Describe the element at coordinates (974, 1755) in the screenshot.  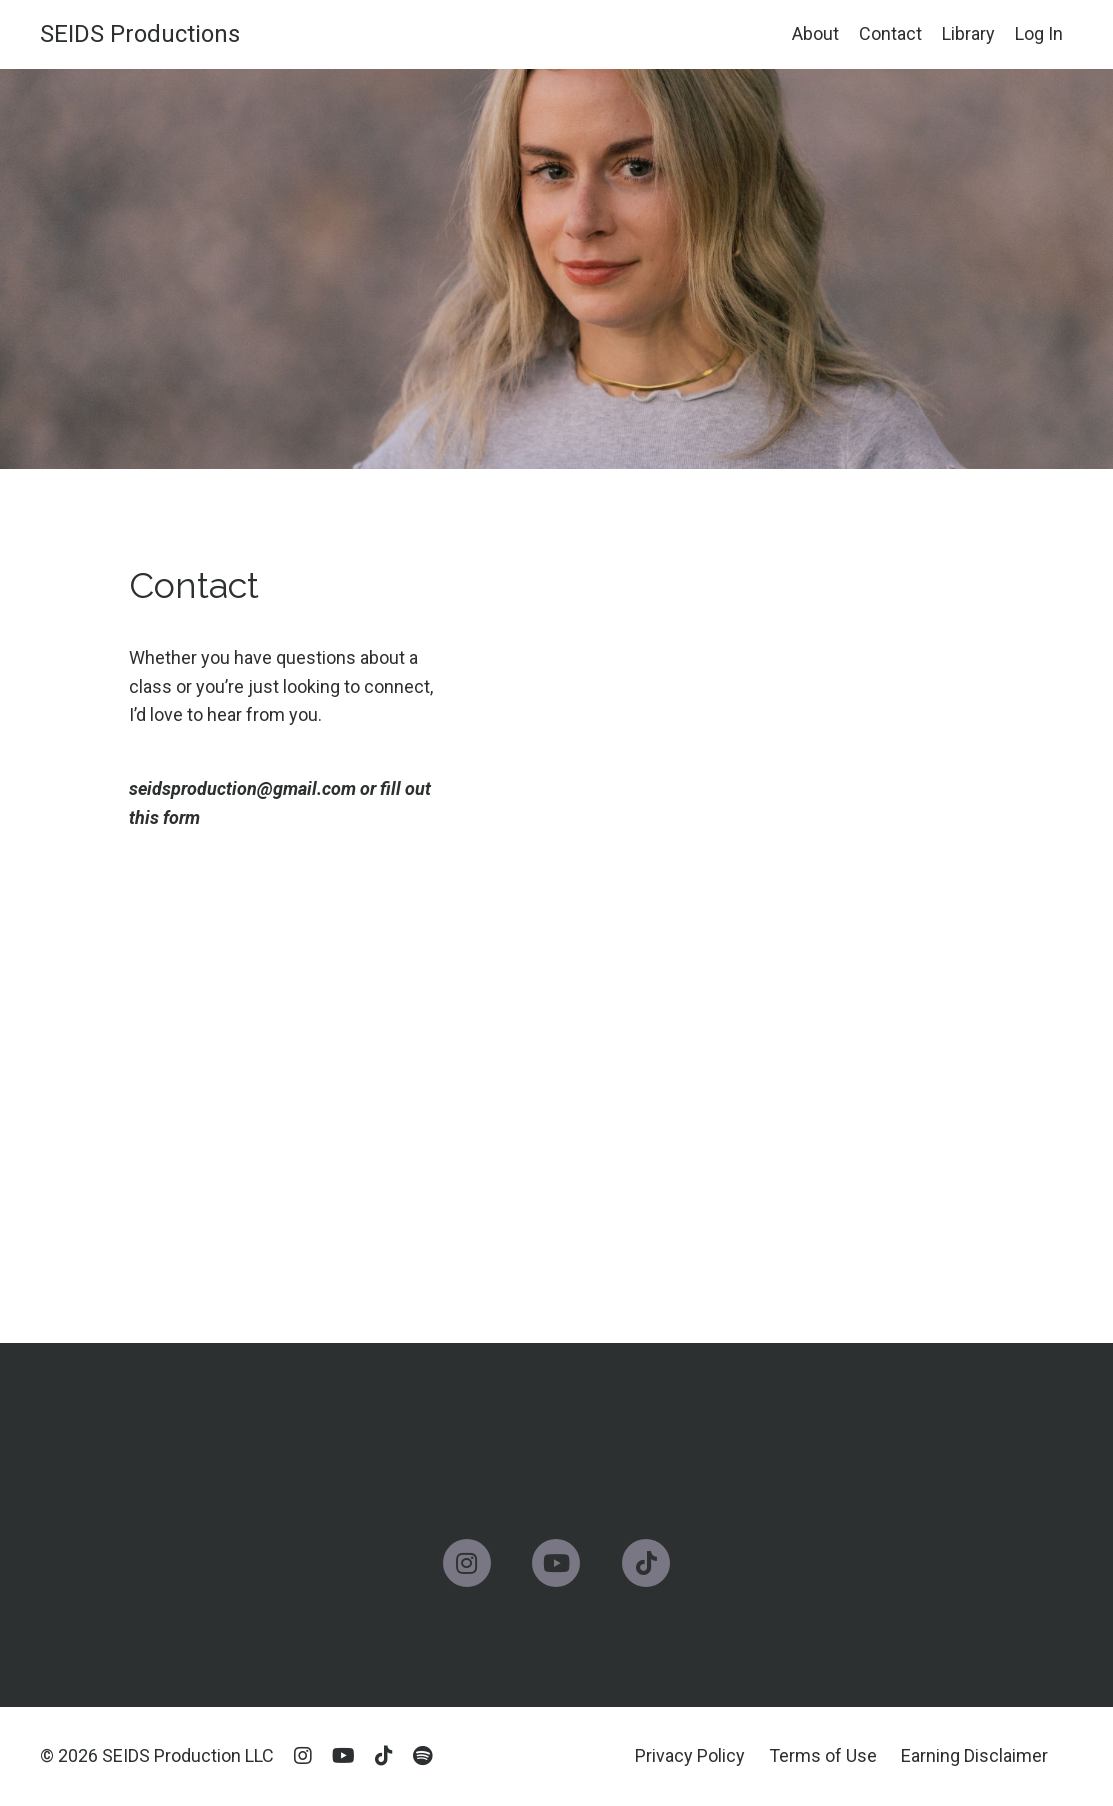
I see `Earning Disclaimer` at that location.